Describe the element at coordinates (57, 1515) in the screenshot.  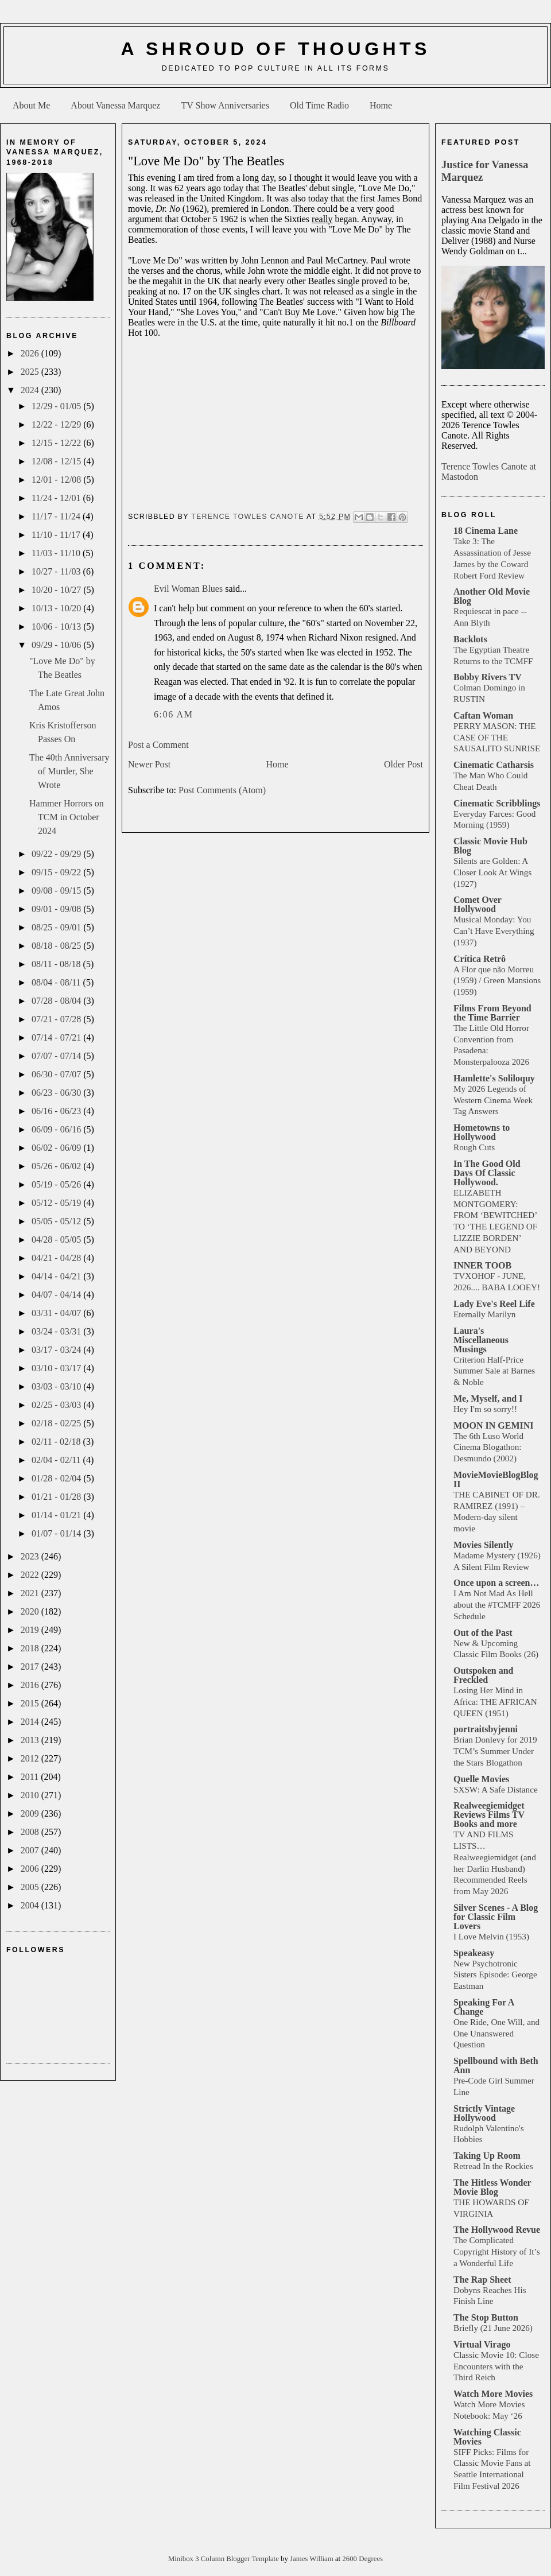
I see `01/14 - 01/21` at that location.